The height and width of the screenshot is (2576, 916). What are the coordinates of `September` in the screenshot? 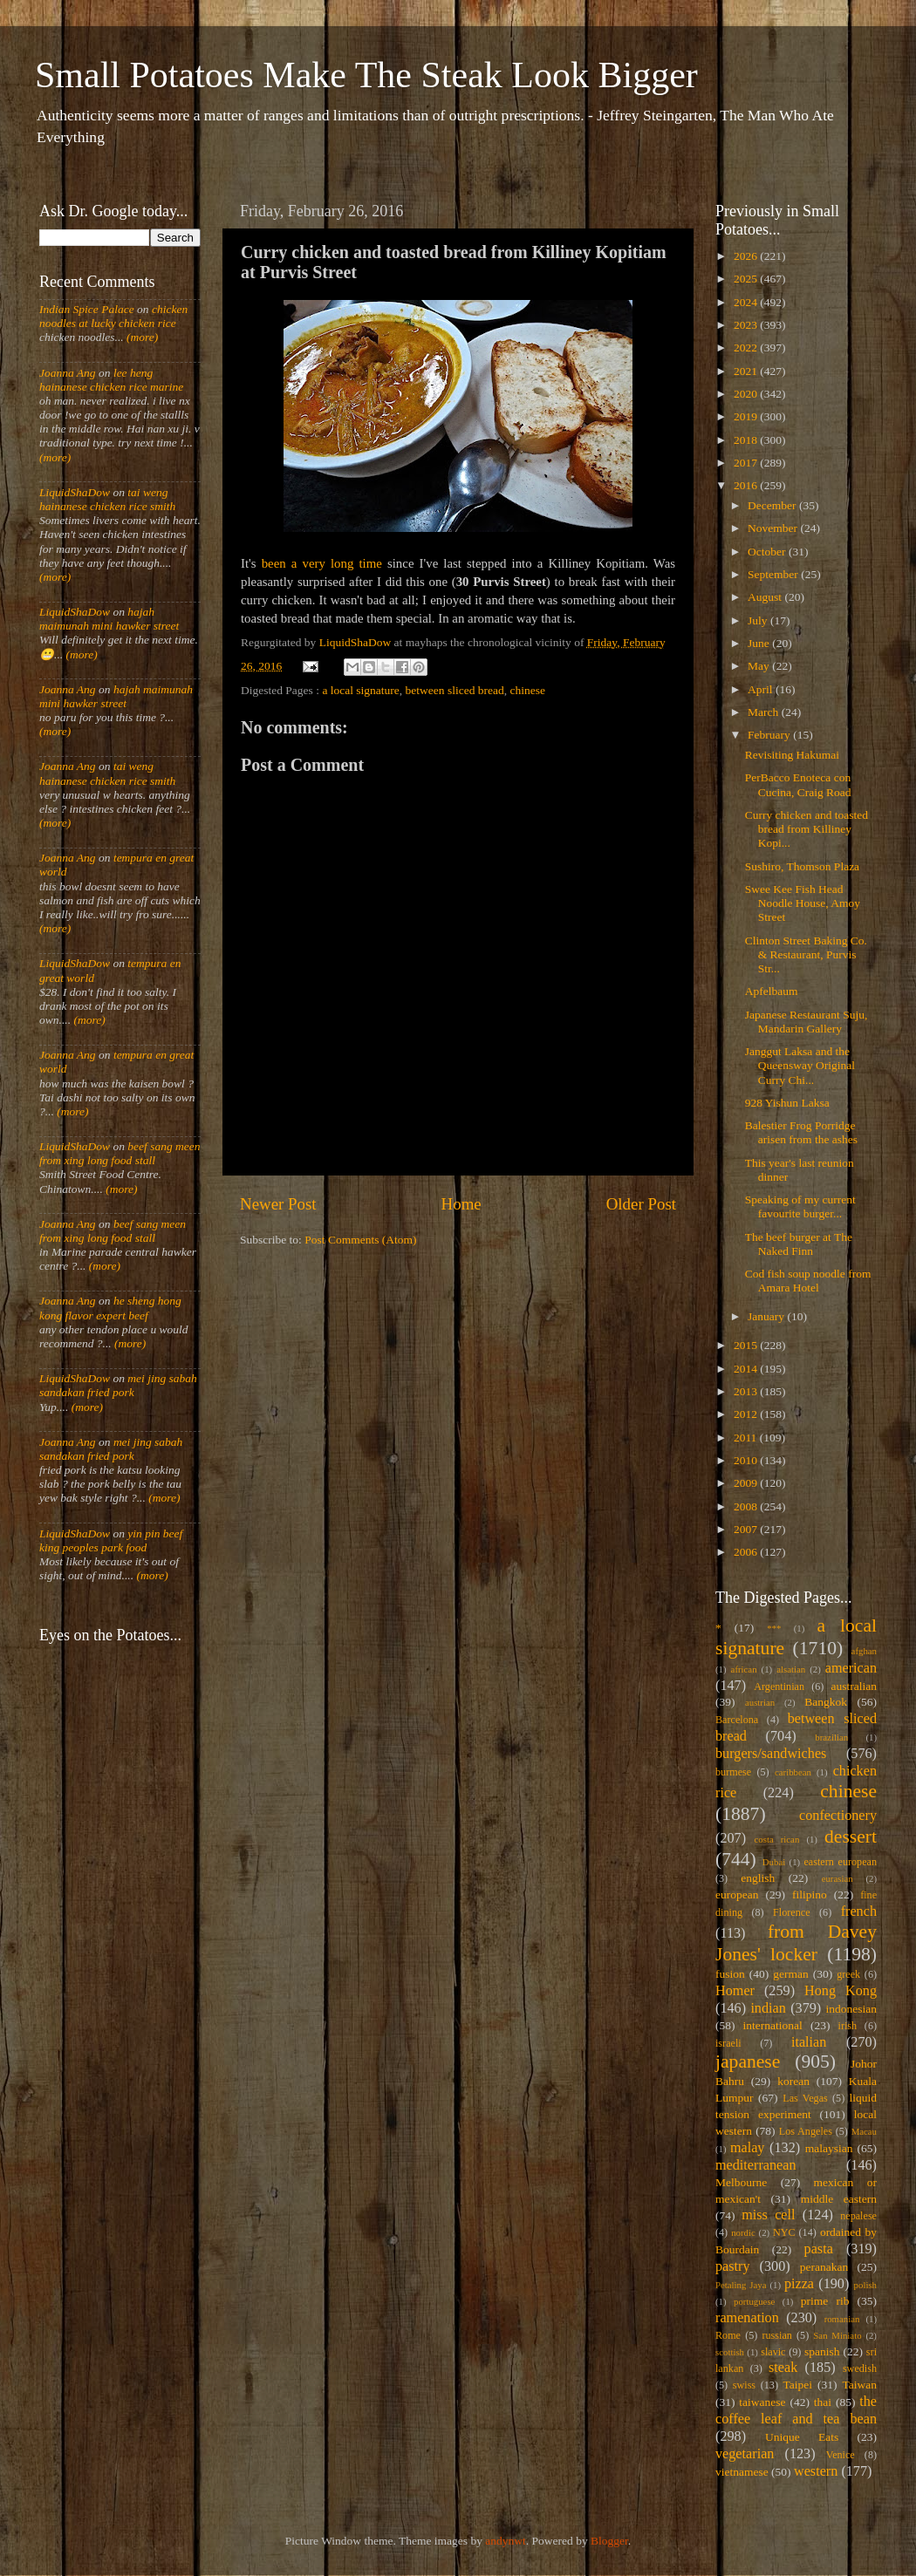 It's located at (774, 574).